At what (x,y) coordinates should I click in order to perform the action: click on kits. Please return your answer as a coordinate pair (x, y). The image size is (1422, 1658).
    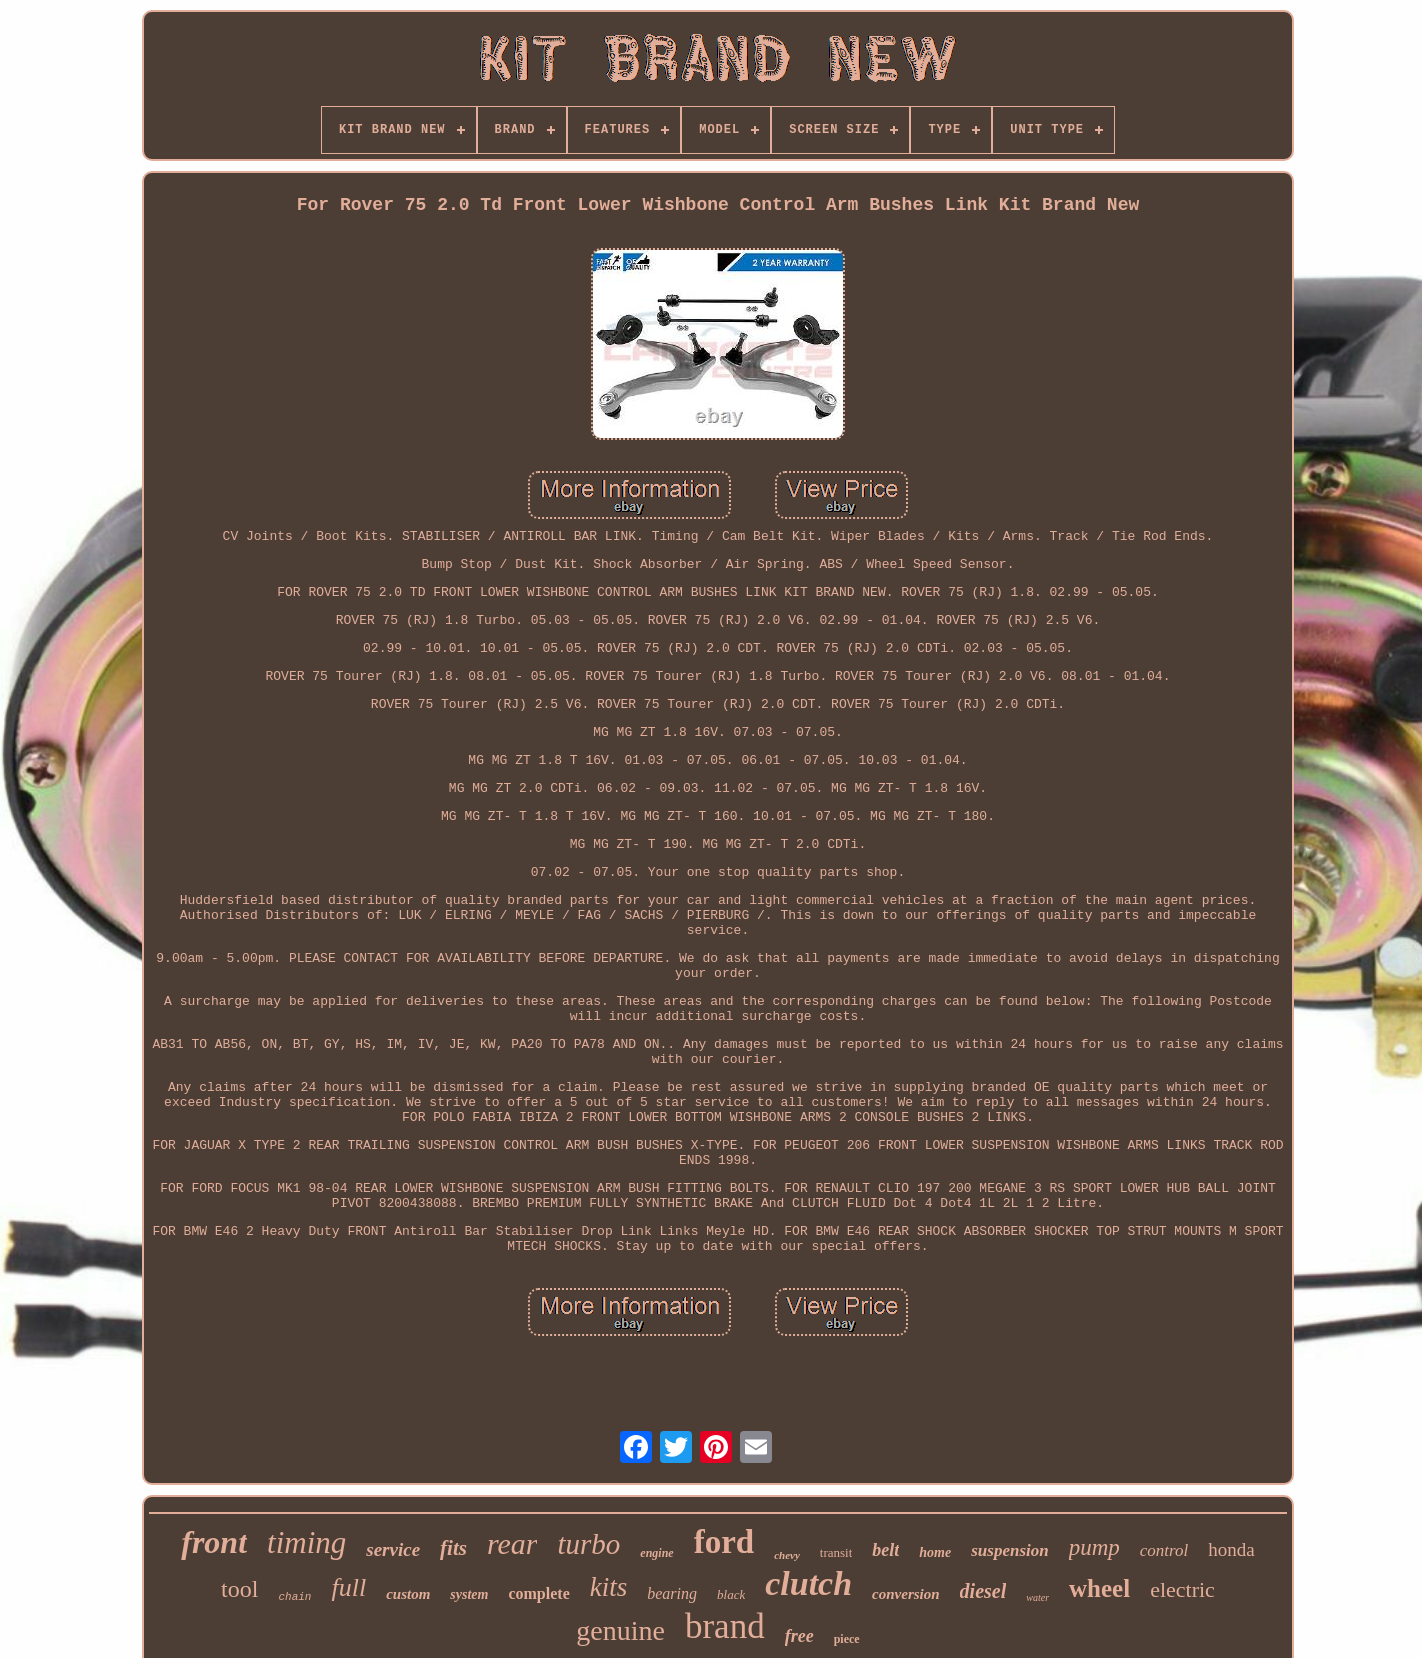
    Looking at the image, I should click on (609, 1587).